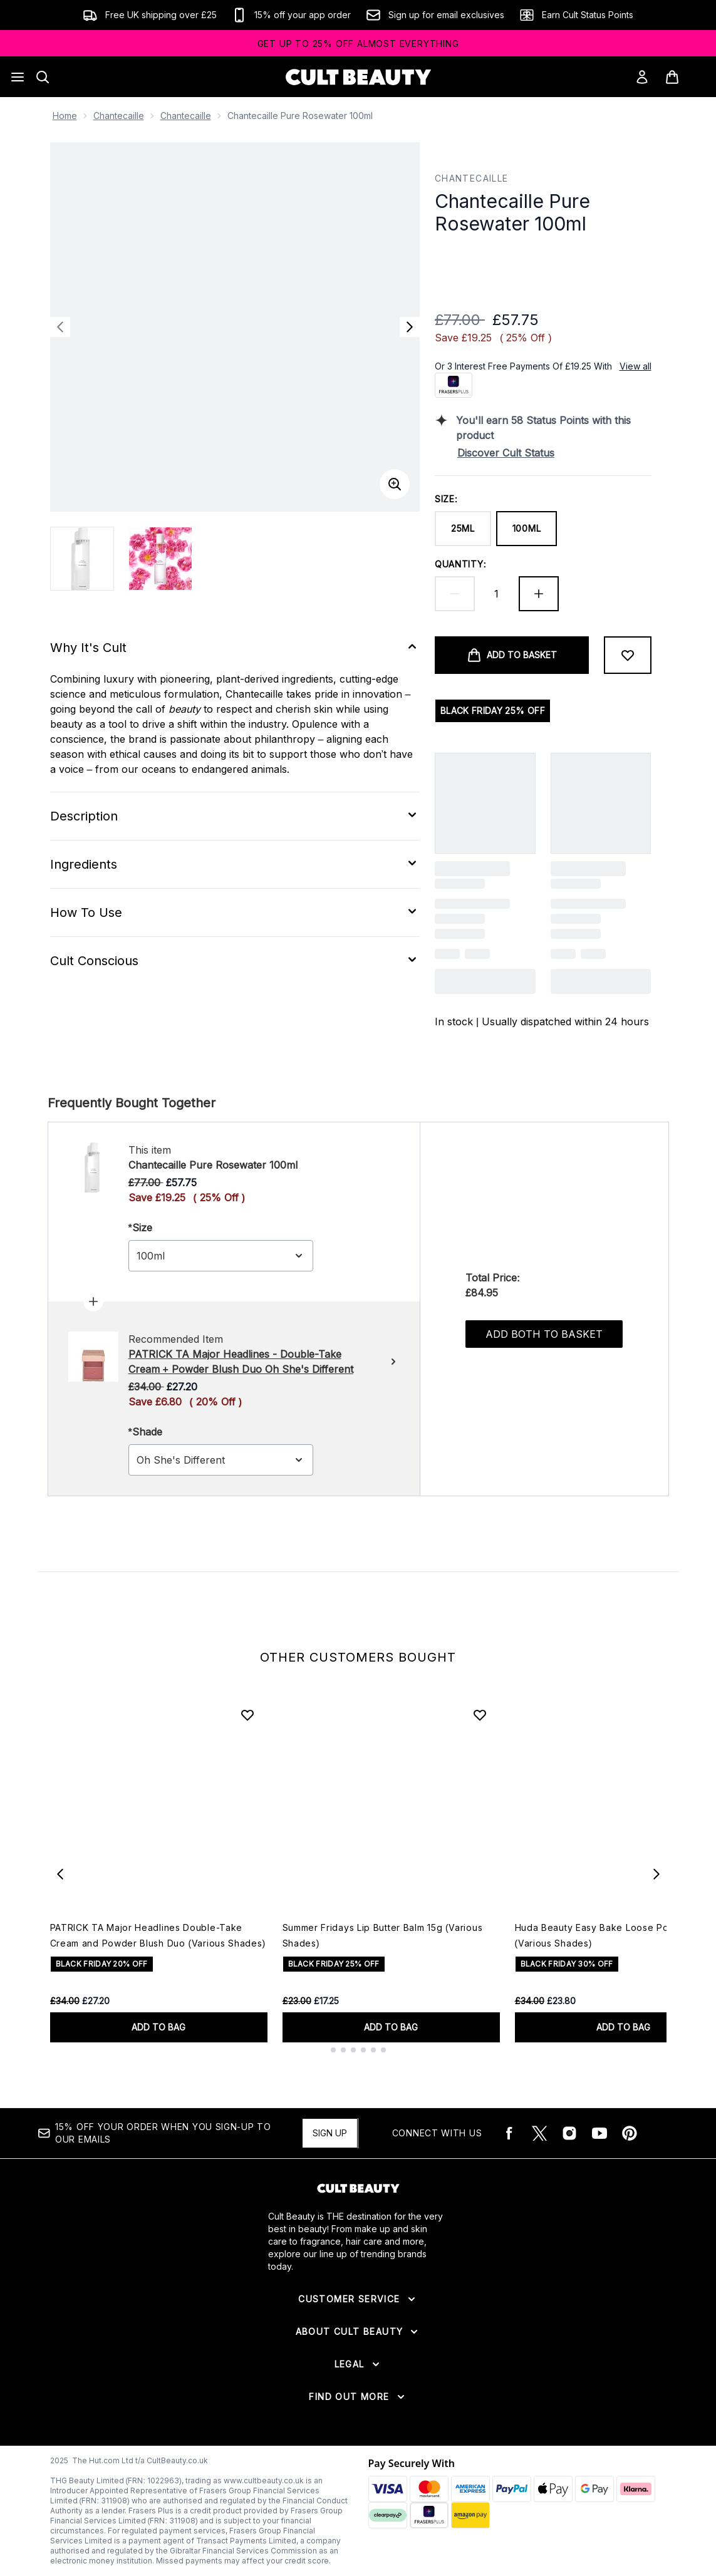  I want to click on [Enter zoomed view], so click(395, 484).